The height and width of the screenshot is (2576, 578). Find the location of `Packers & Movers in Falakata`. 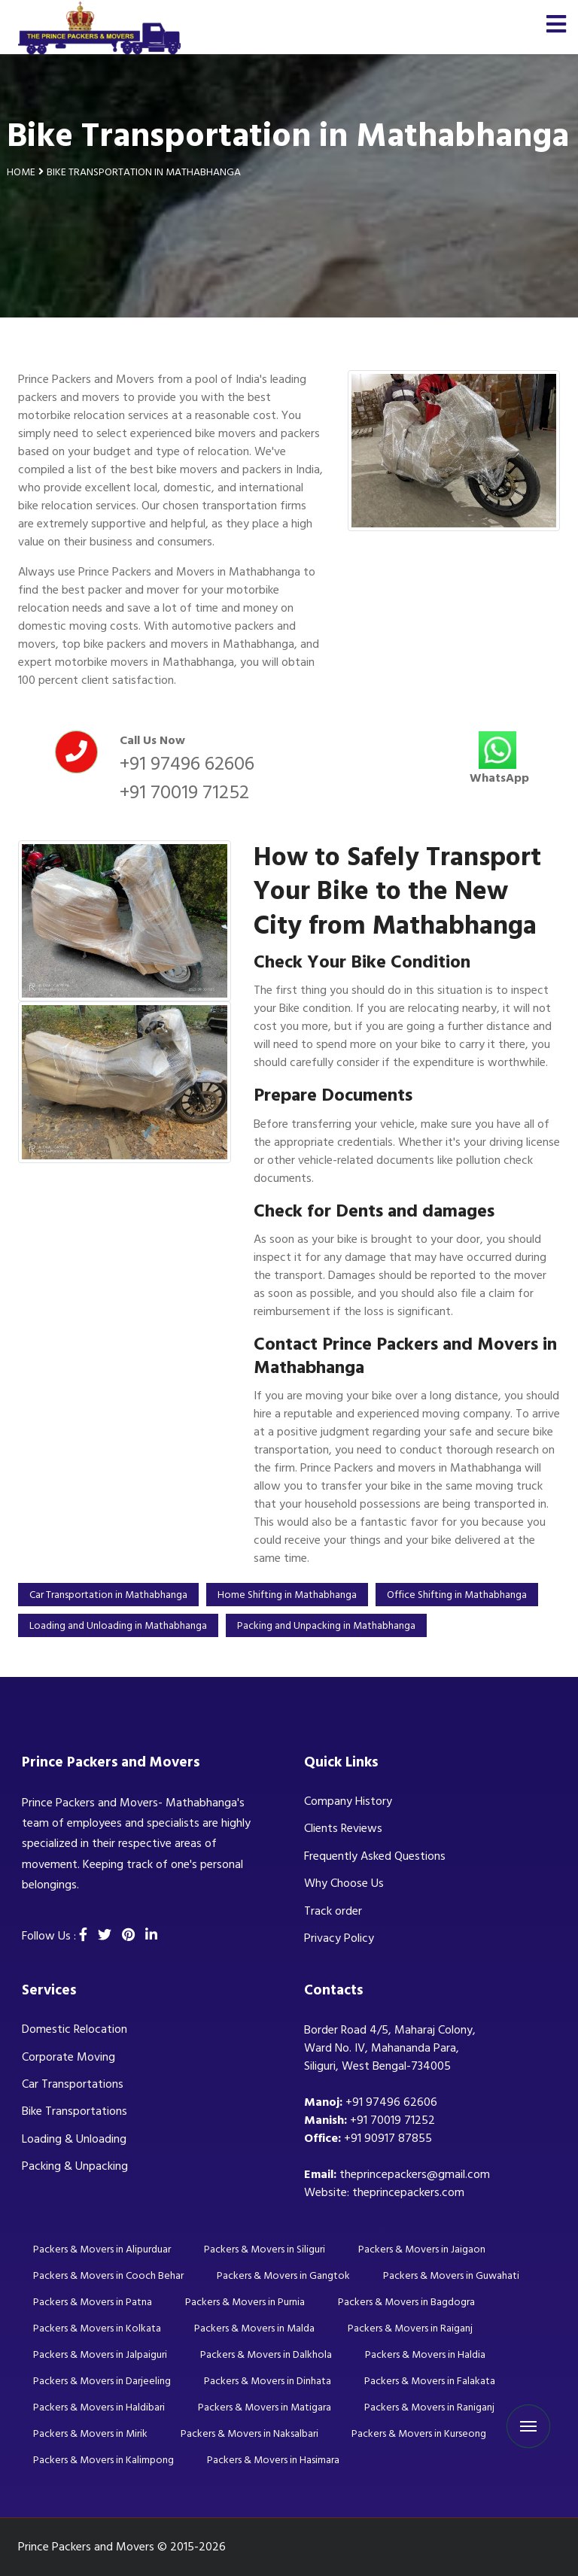

Packers & Movers in Falakata is located at coordinates (429, 2380).